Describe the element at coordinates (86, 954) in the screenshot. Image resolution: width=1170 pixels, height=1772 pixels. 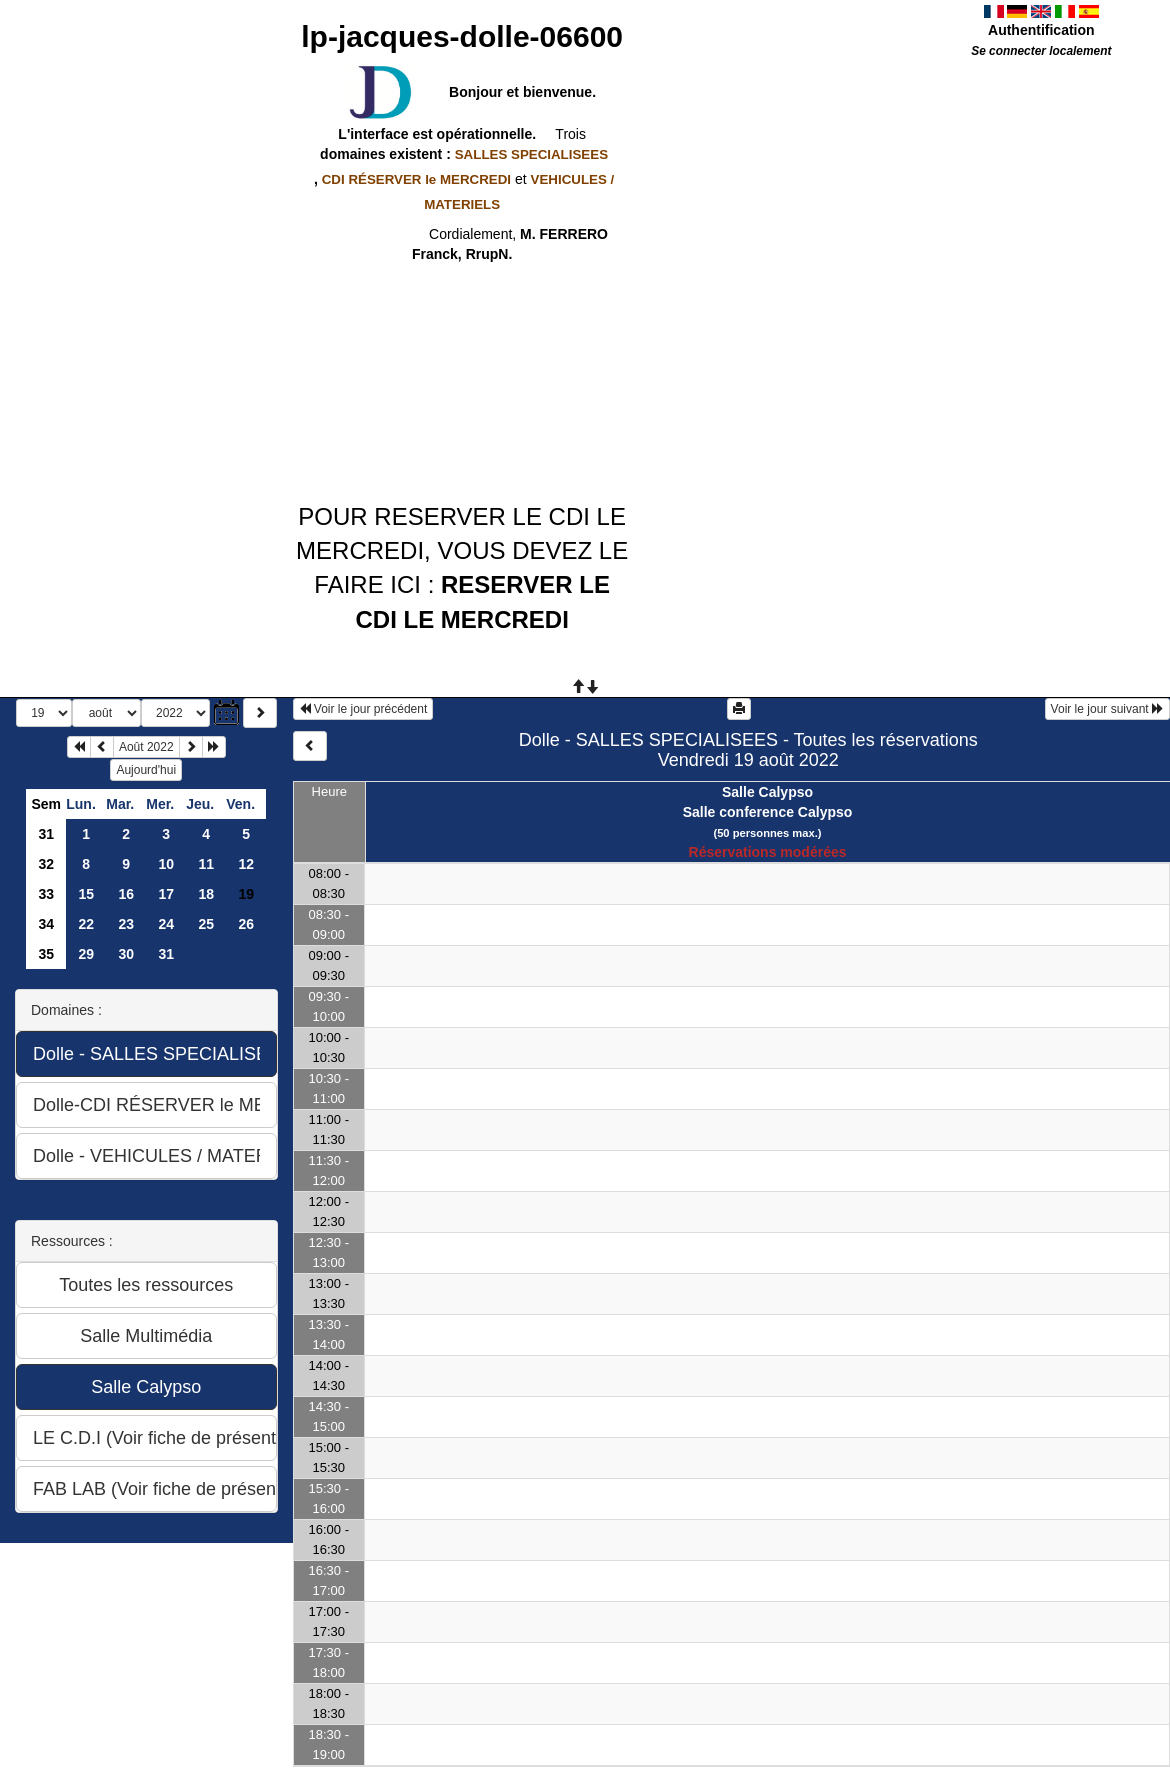
I see `29` at that location.